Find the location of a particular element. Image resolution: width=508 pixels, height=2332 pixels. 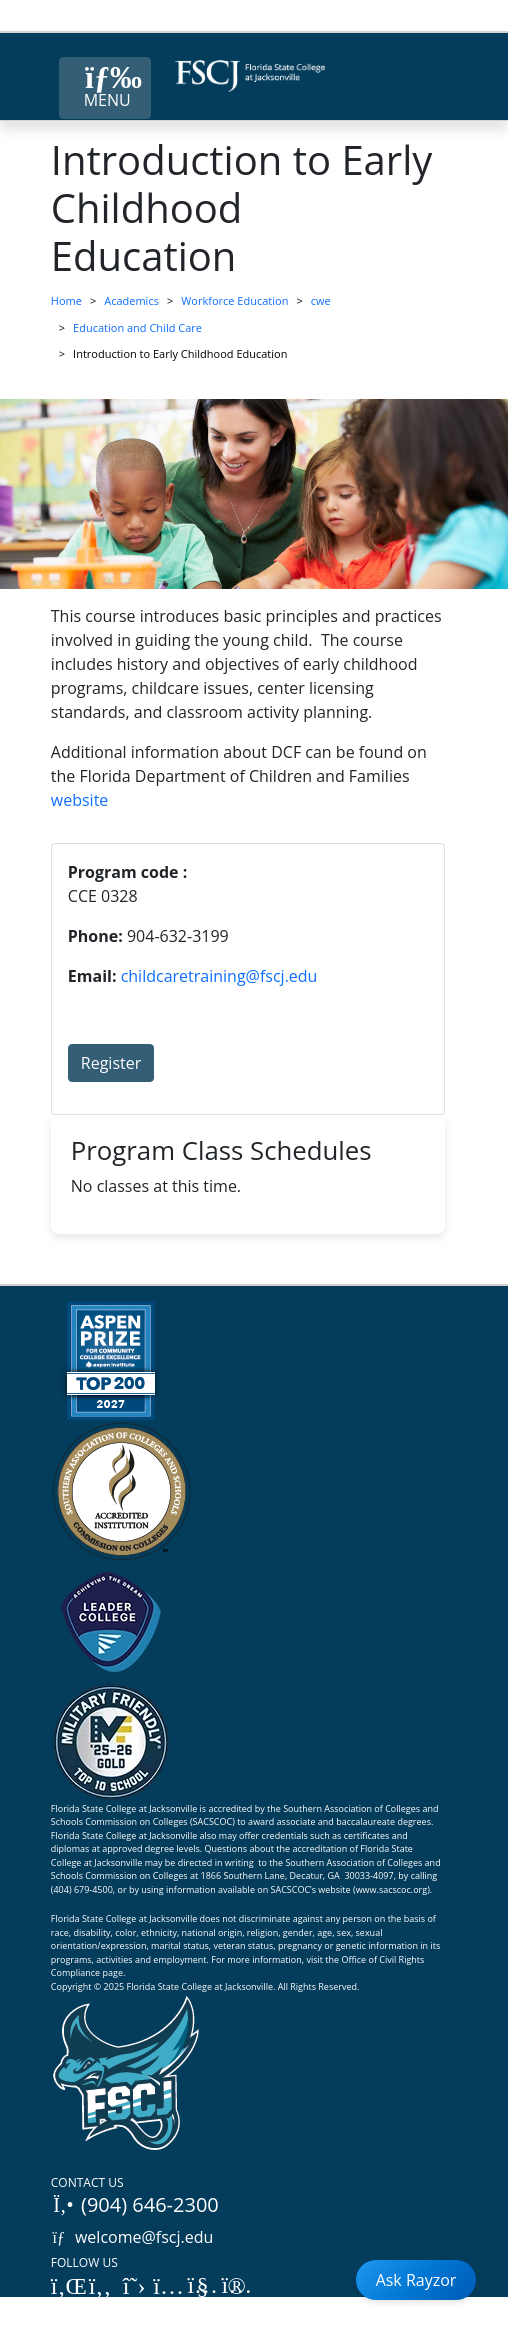

welcome@fscj.edu is located at coordinates (132, 2237).